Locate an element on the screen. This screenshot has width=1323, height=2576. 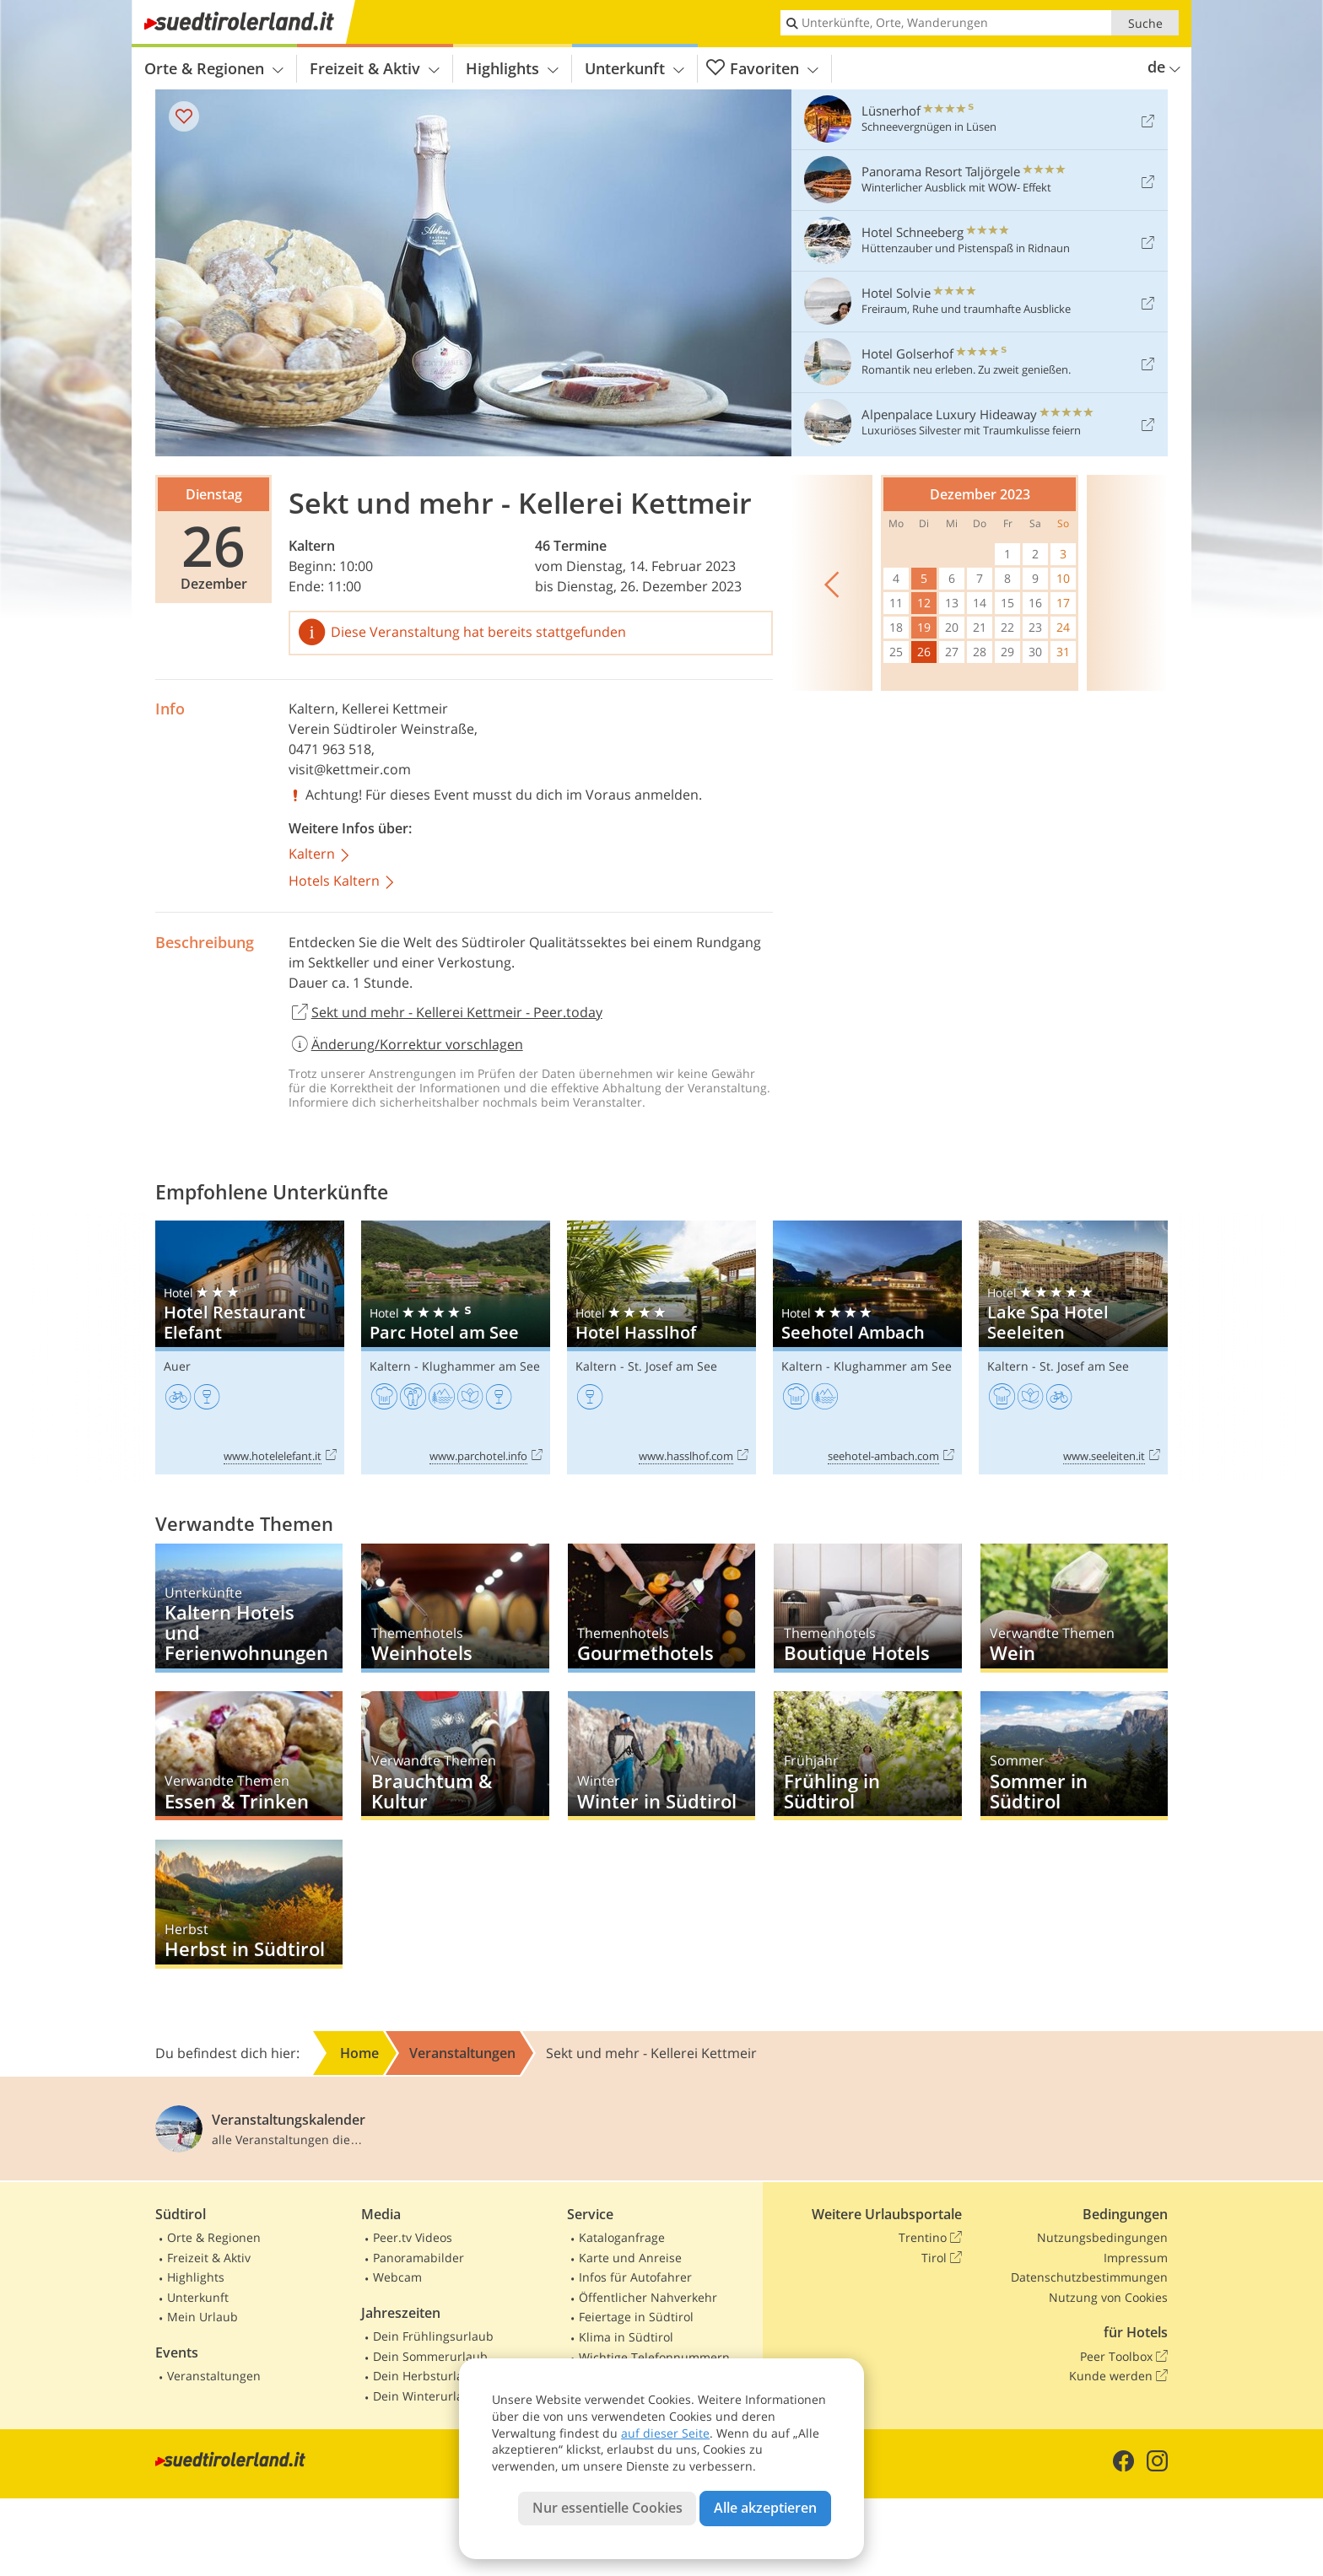
Suche is located at coordinates (1145, 23).